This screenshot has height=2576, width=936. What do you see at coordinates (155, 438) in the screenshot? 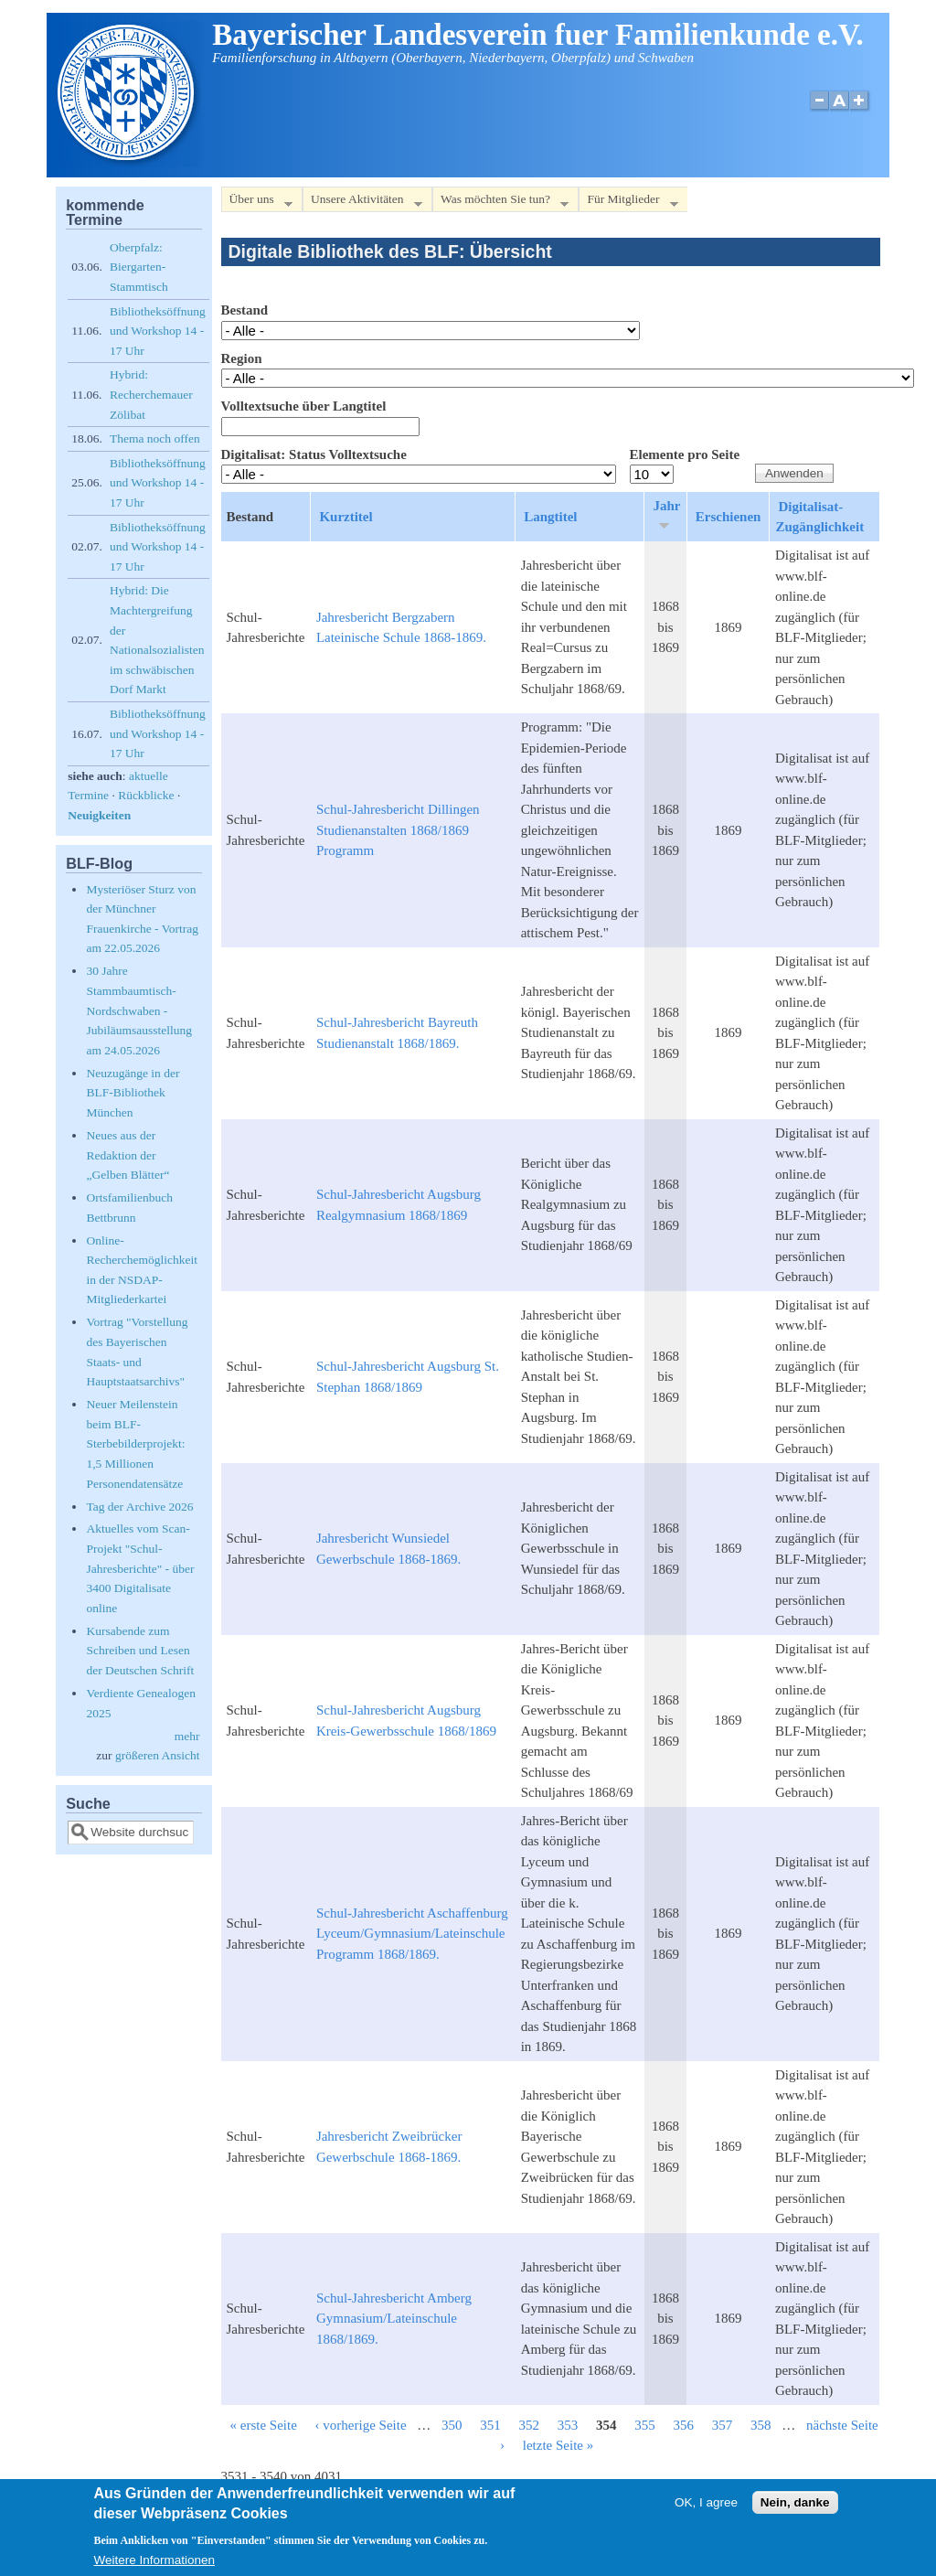
I see `Thema noch offen` at bounding box center [155, 438].